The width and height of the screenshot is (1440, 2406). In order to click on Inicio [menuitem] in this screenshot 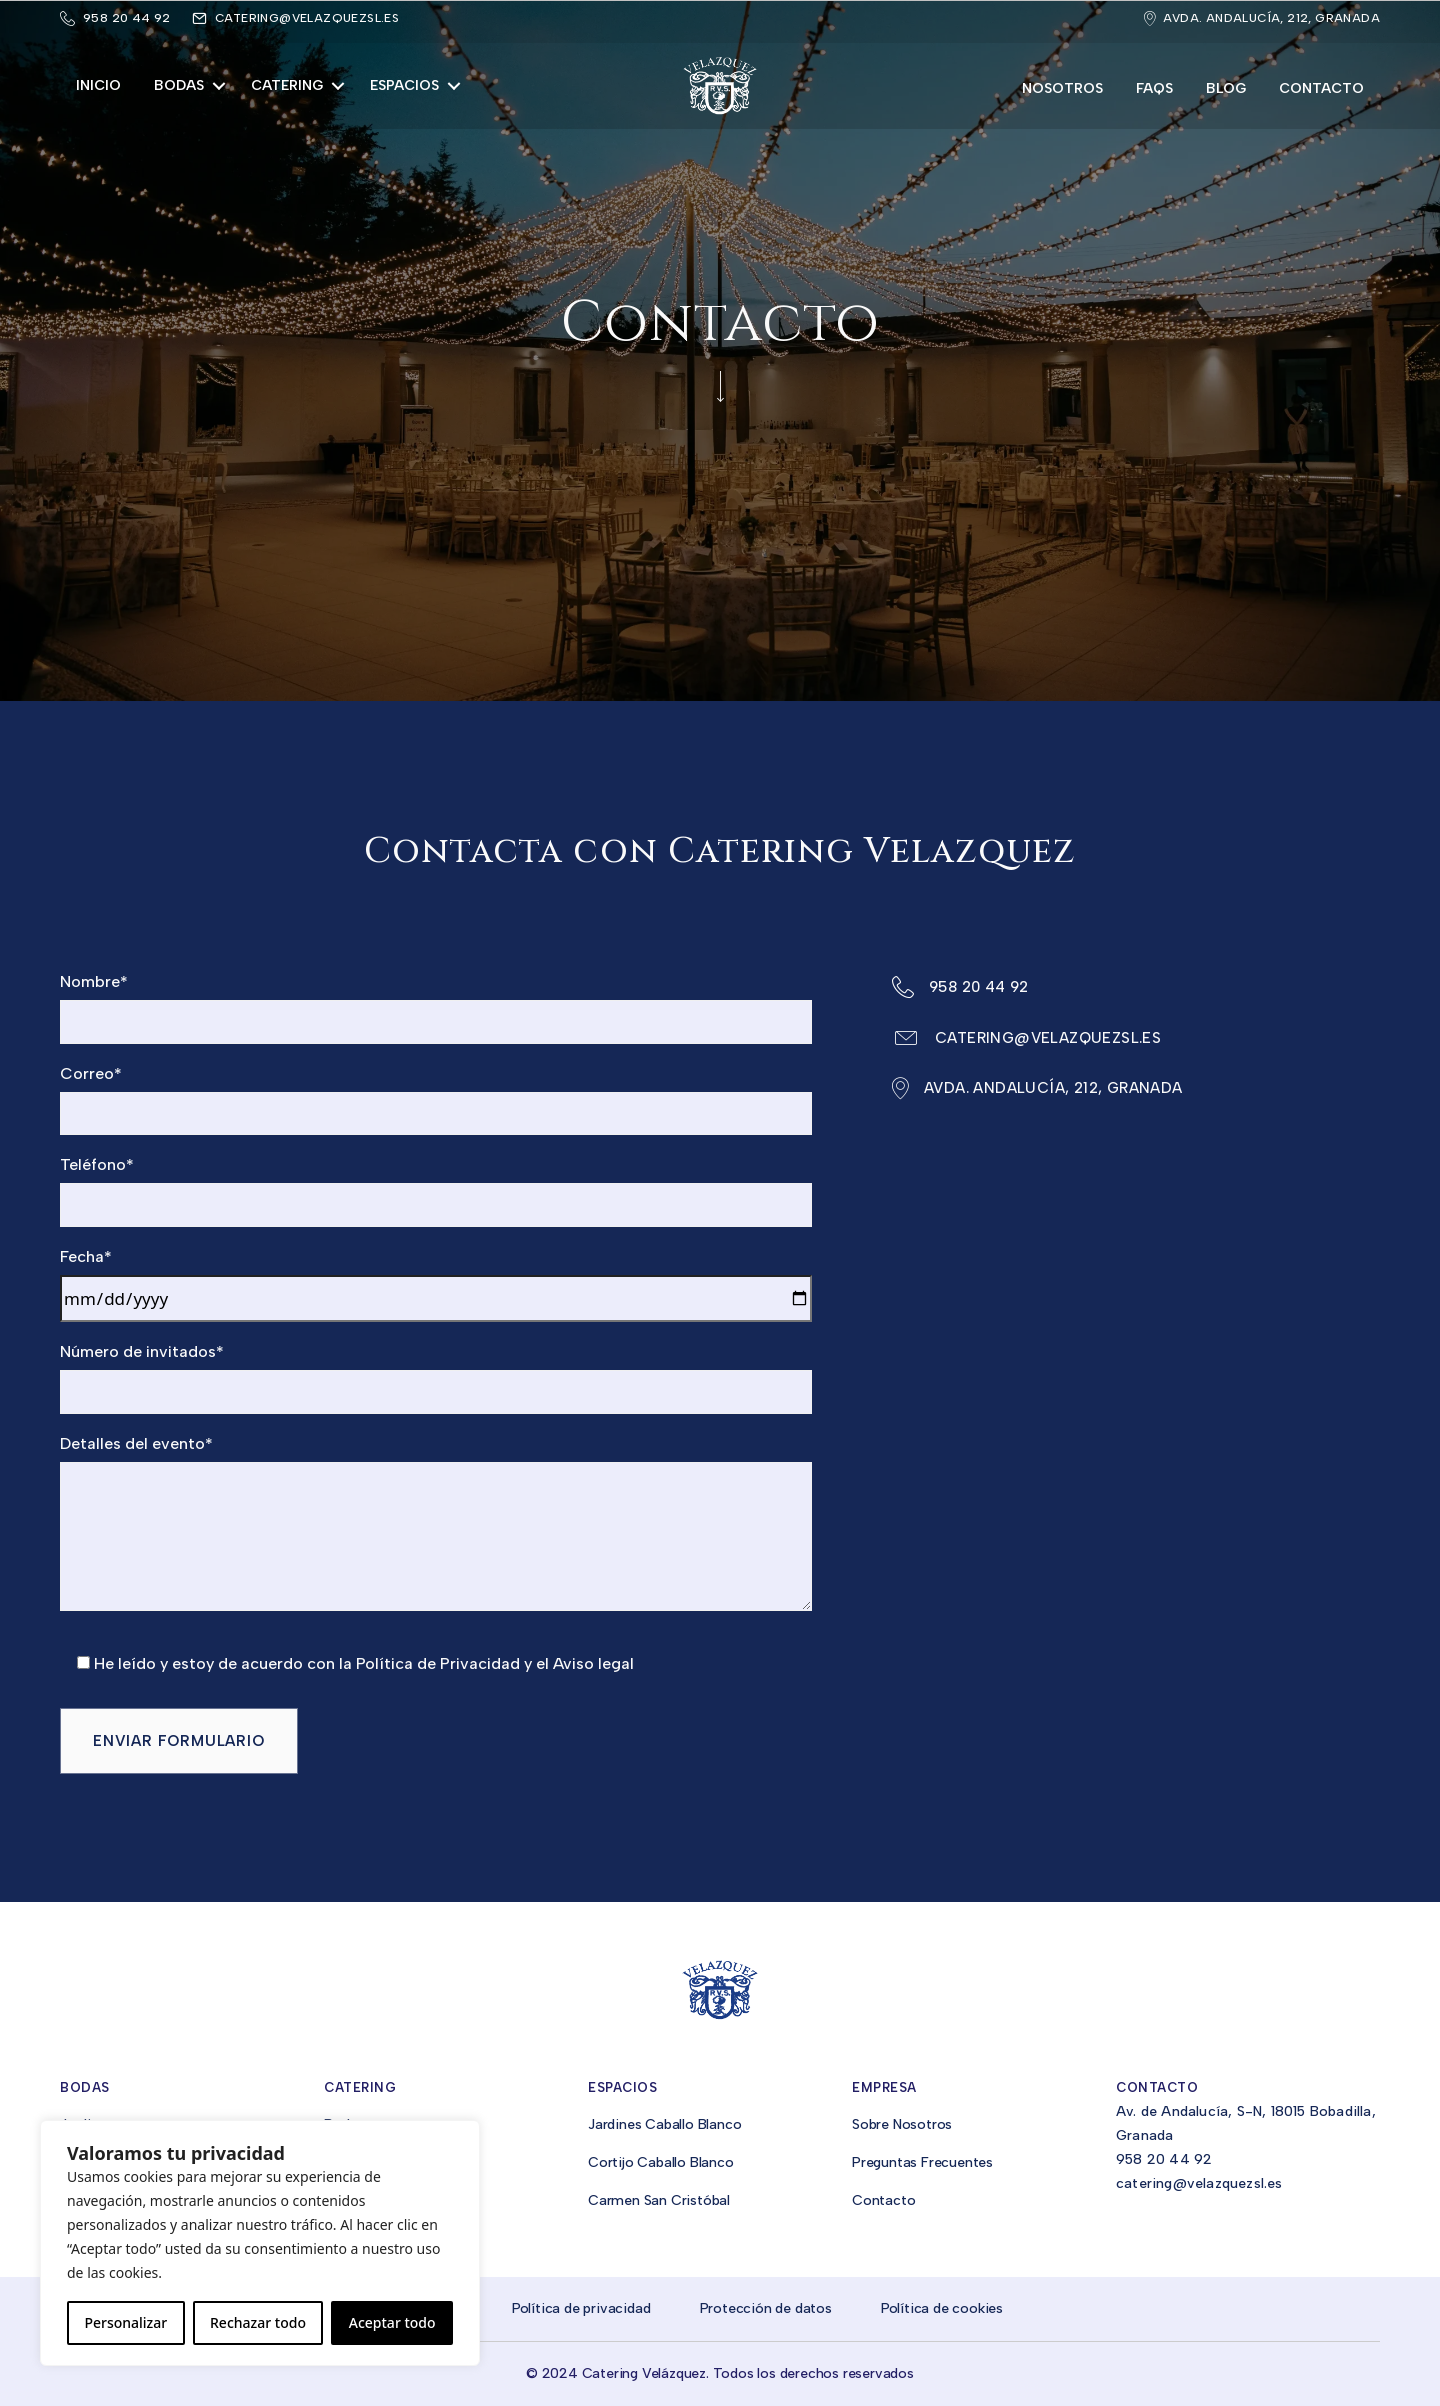, I will do `click(98, 85)`.